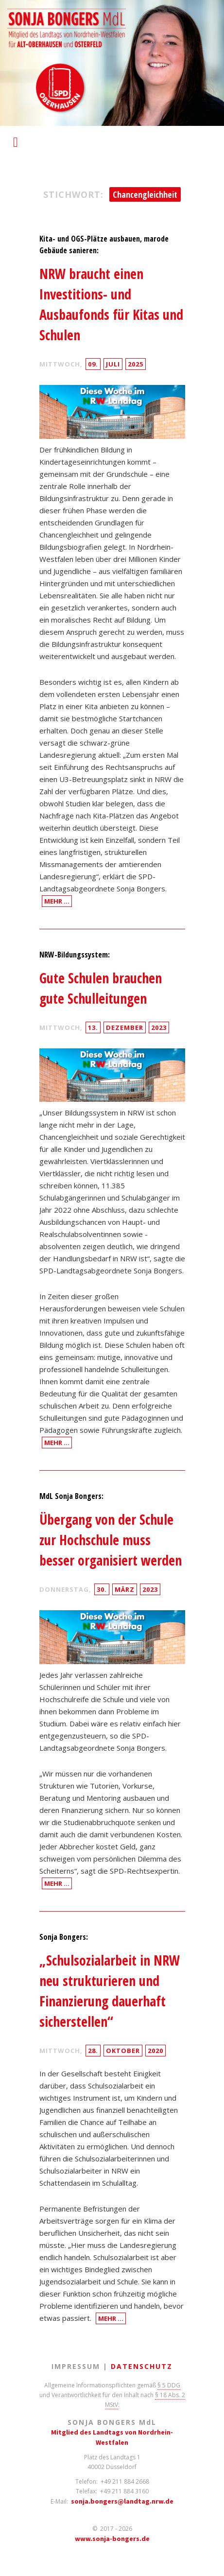  I want to click on www.sonja-bongers.de, so click(112, 2538).